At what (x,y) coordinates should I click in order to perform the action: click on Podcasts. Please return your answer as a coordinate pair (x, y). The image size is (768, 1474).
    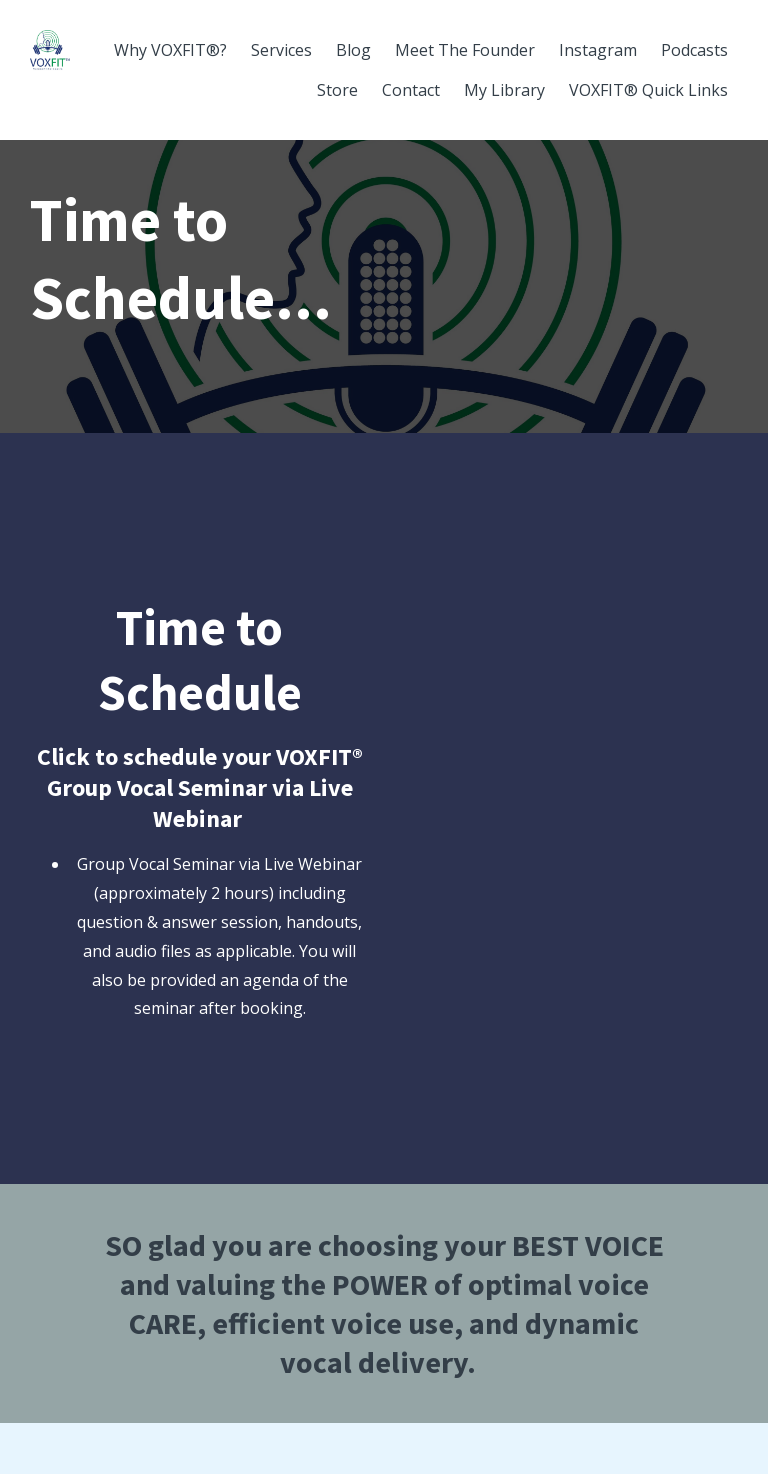
    Looking at the image, I should click on (694, 50).